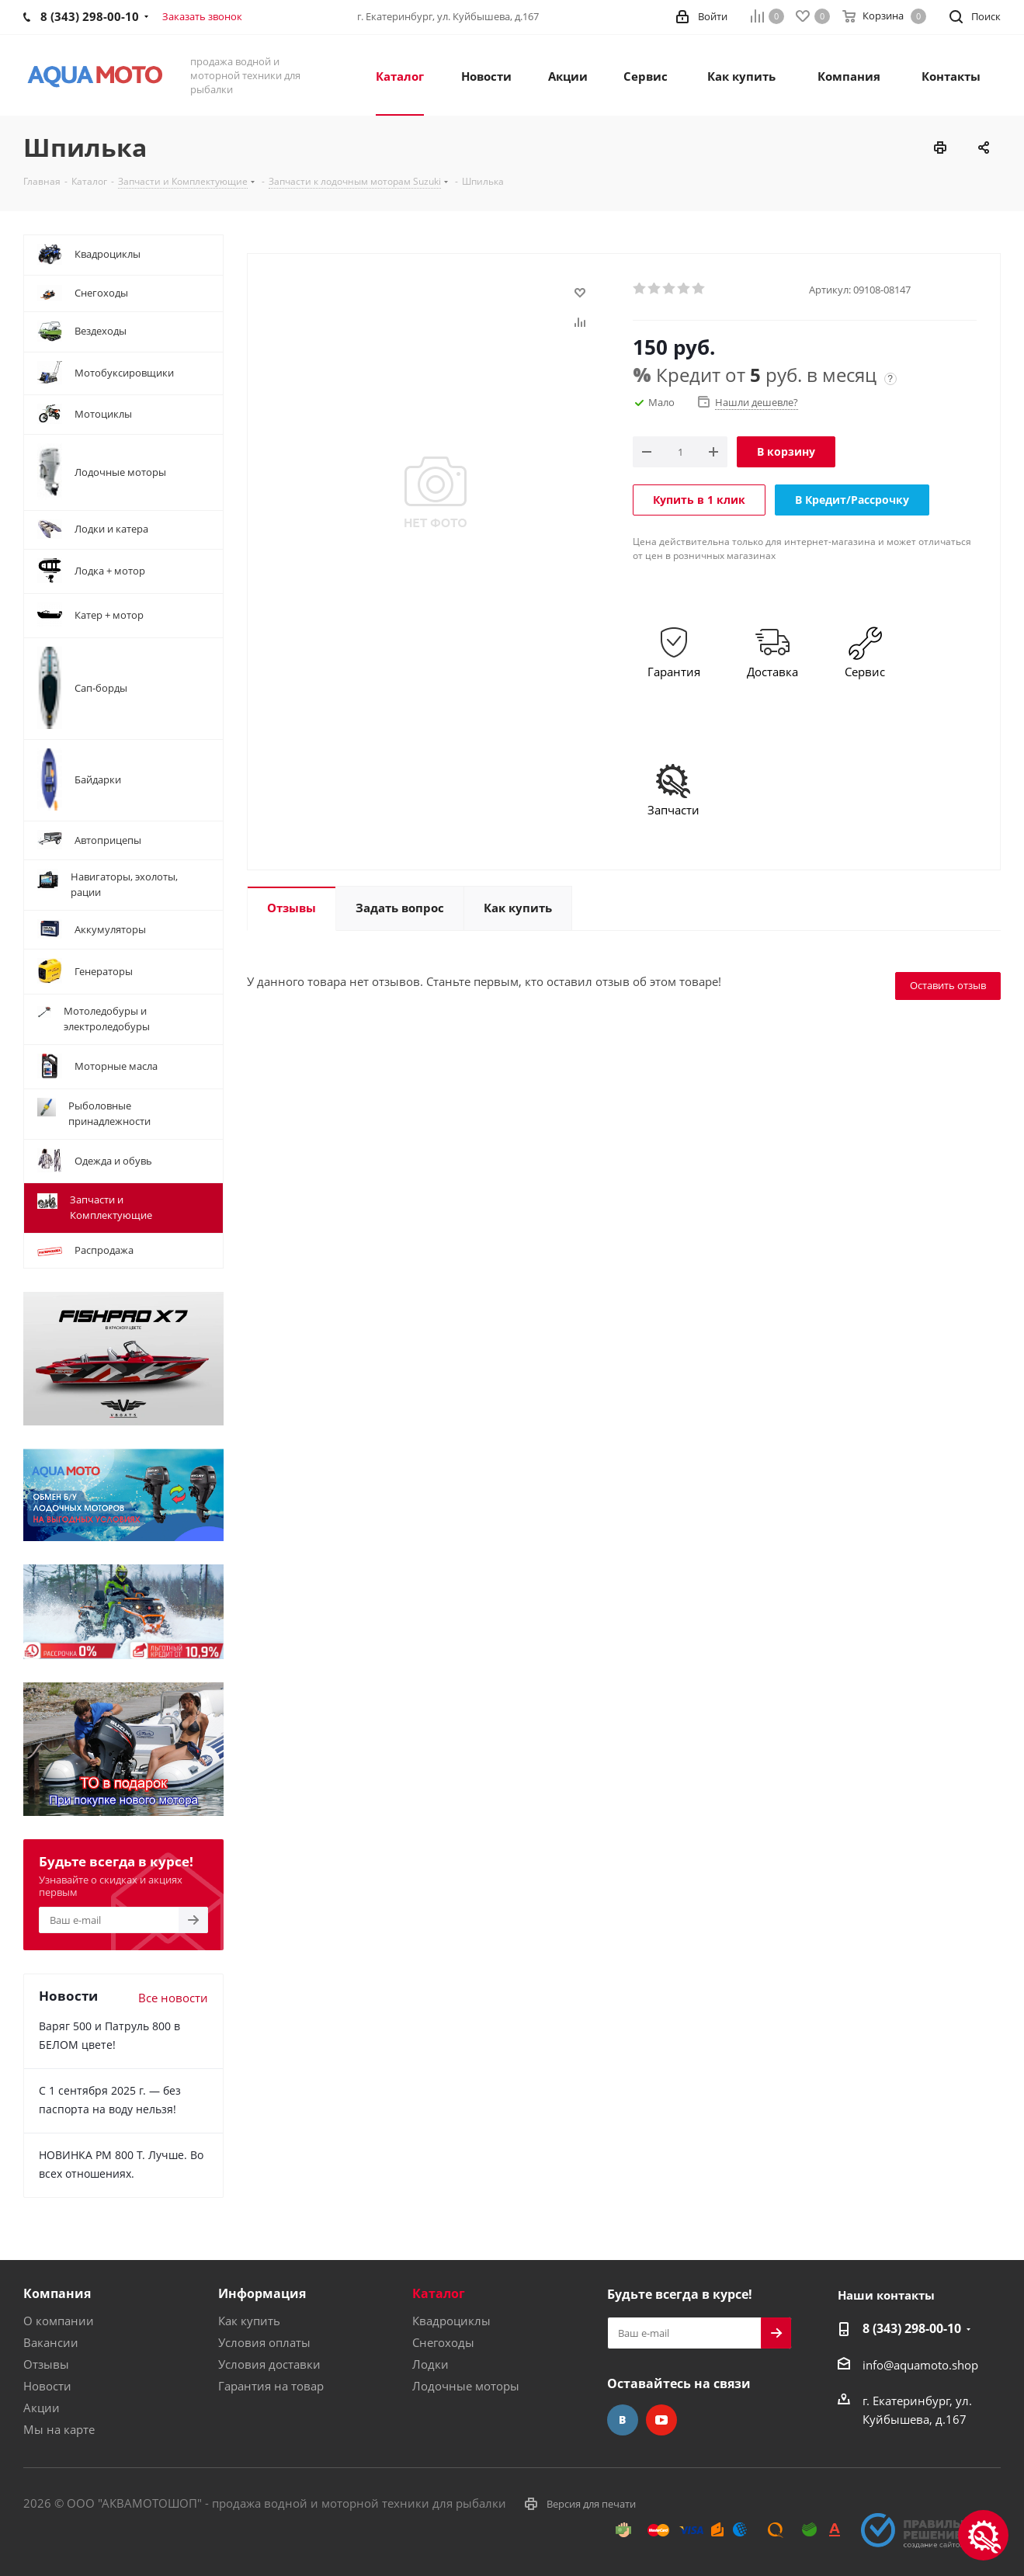 The width and height of the screenshot is (1024, 2576). I want to click on Условия доставки, so click(269, 2364).